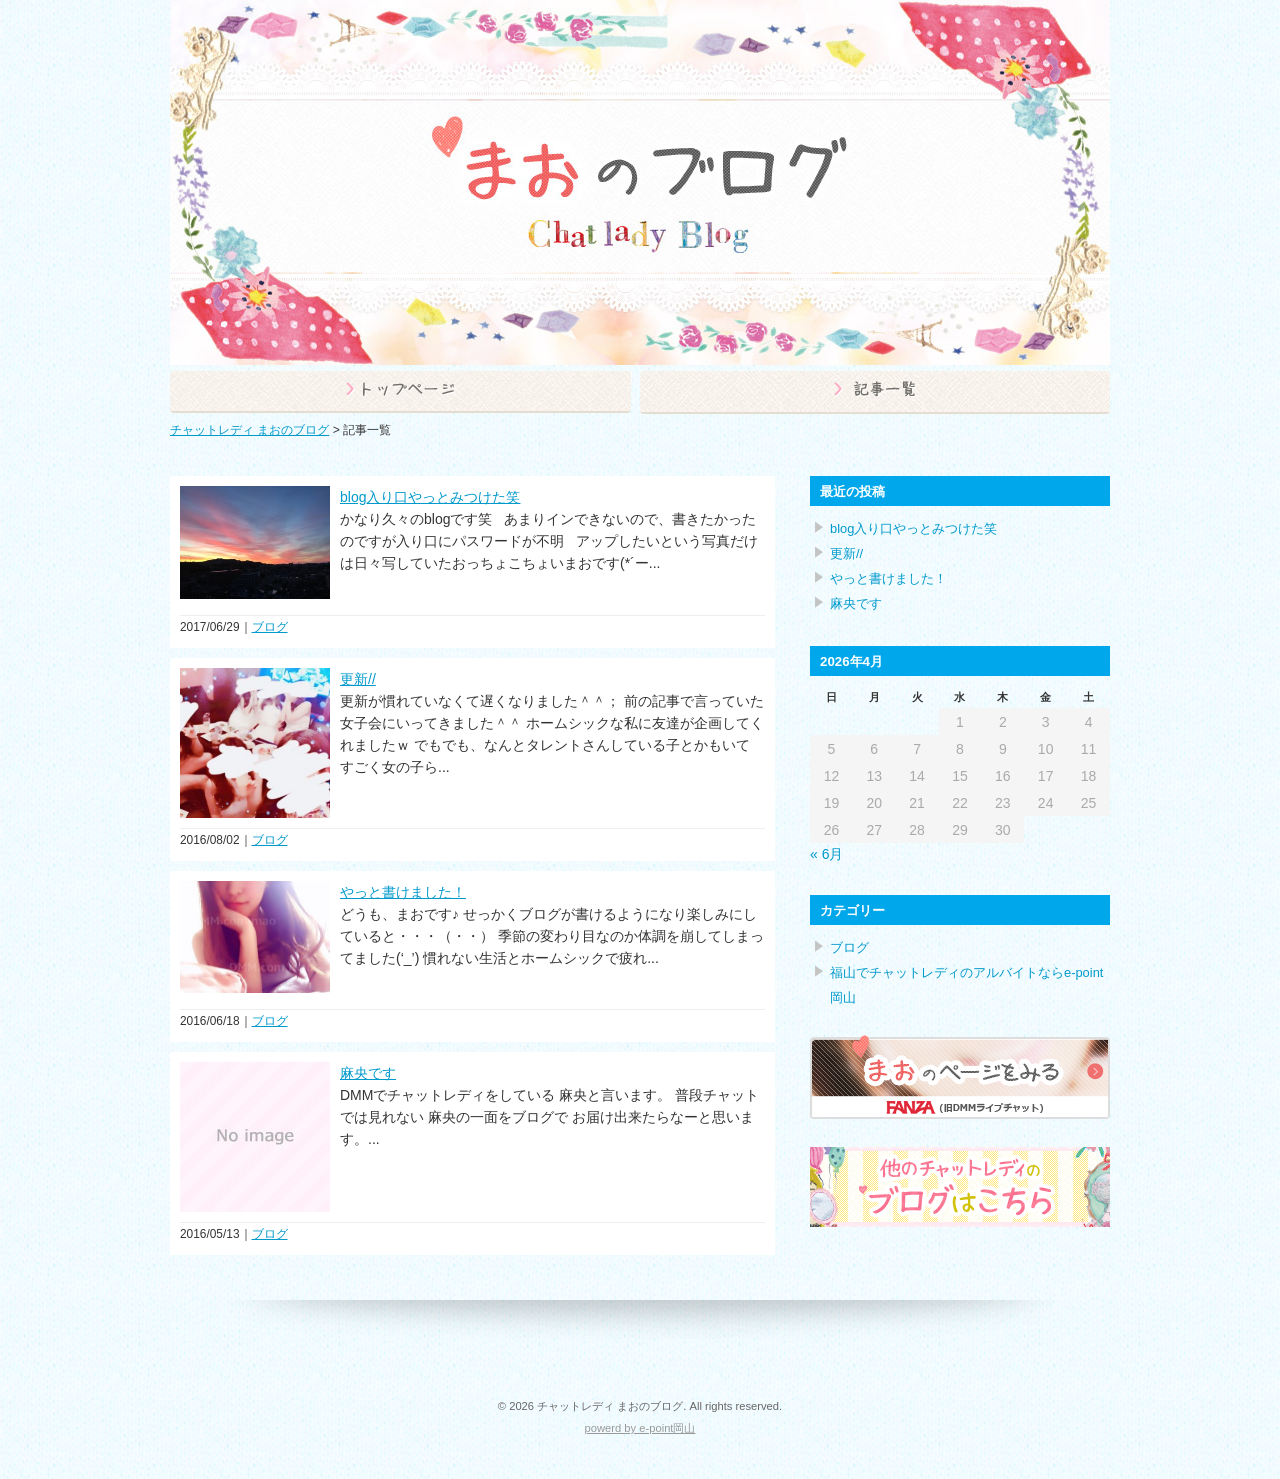 The width and height of the screenshot is (1280, 1479). Describe the element at coordinates (270, 627) in the screenshot. I see `ブログ` at that location.